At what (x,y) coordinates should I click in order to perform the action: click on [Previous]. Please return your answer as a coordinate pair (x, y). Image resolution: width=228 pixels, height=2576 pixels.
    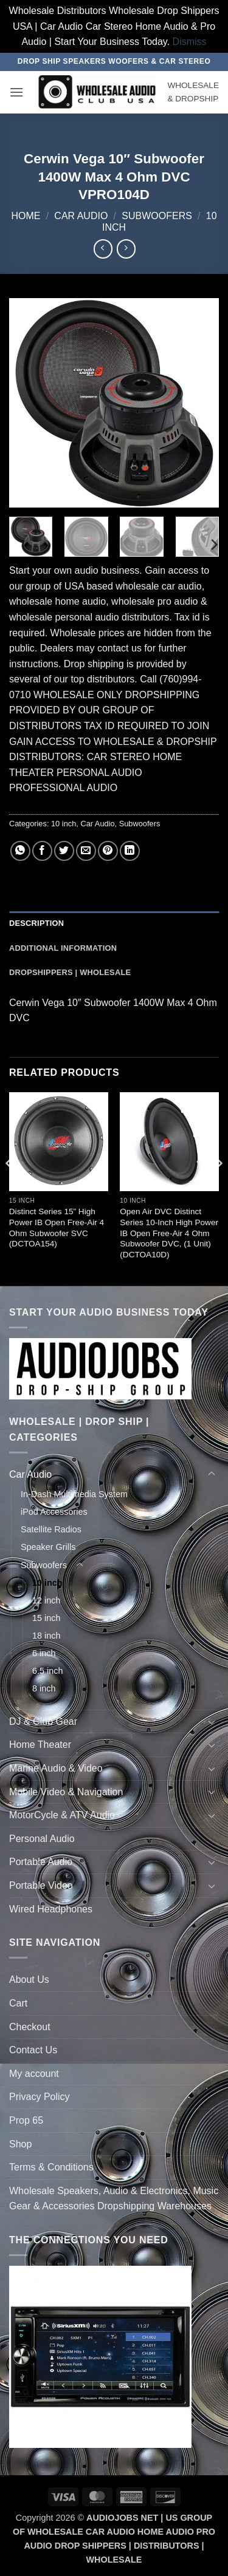
    Looking at the image, I should click on (9, 1188).